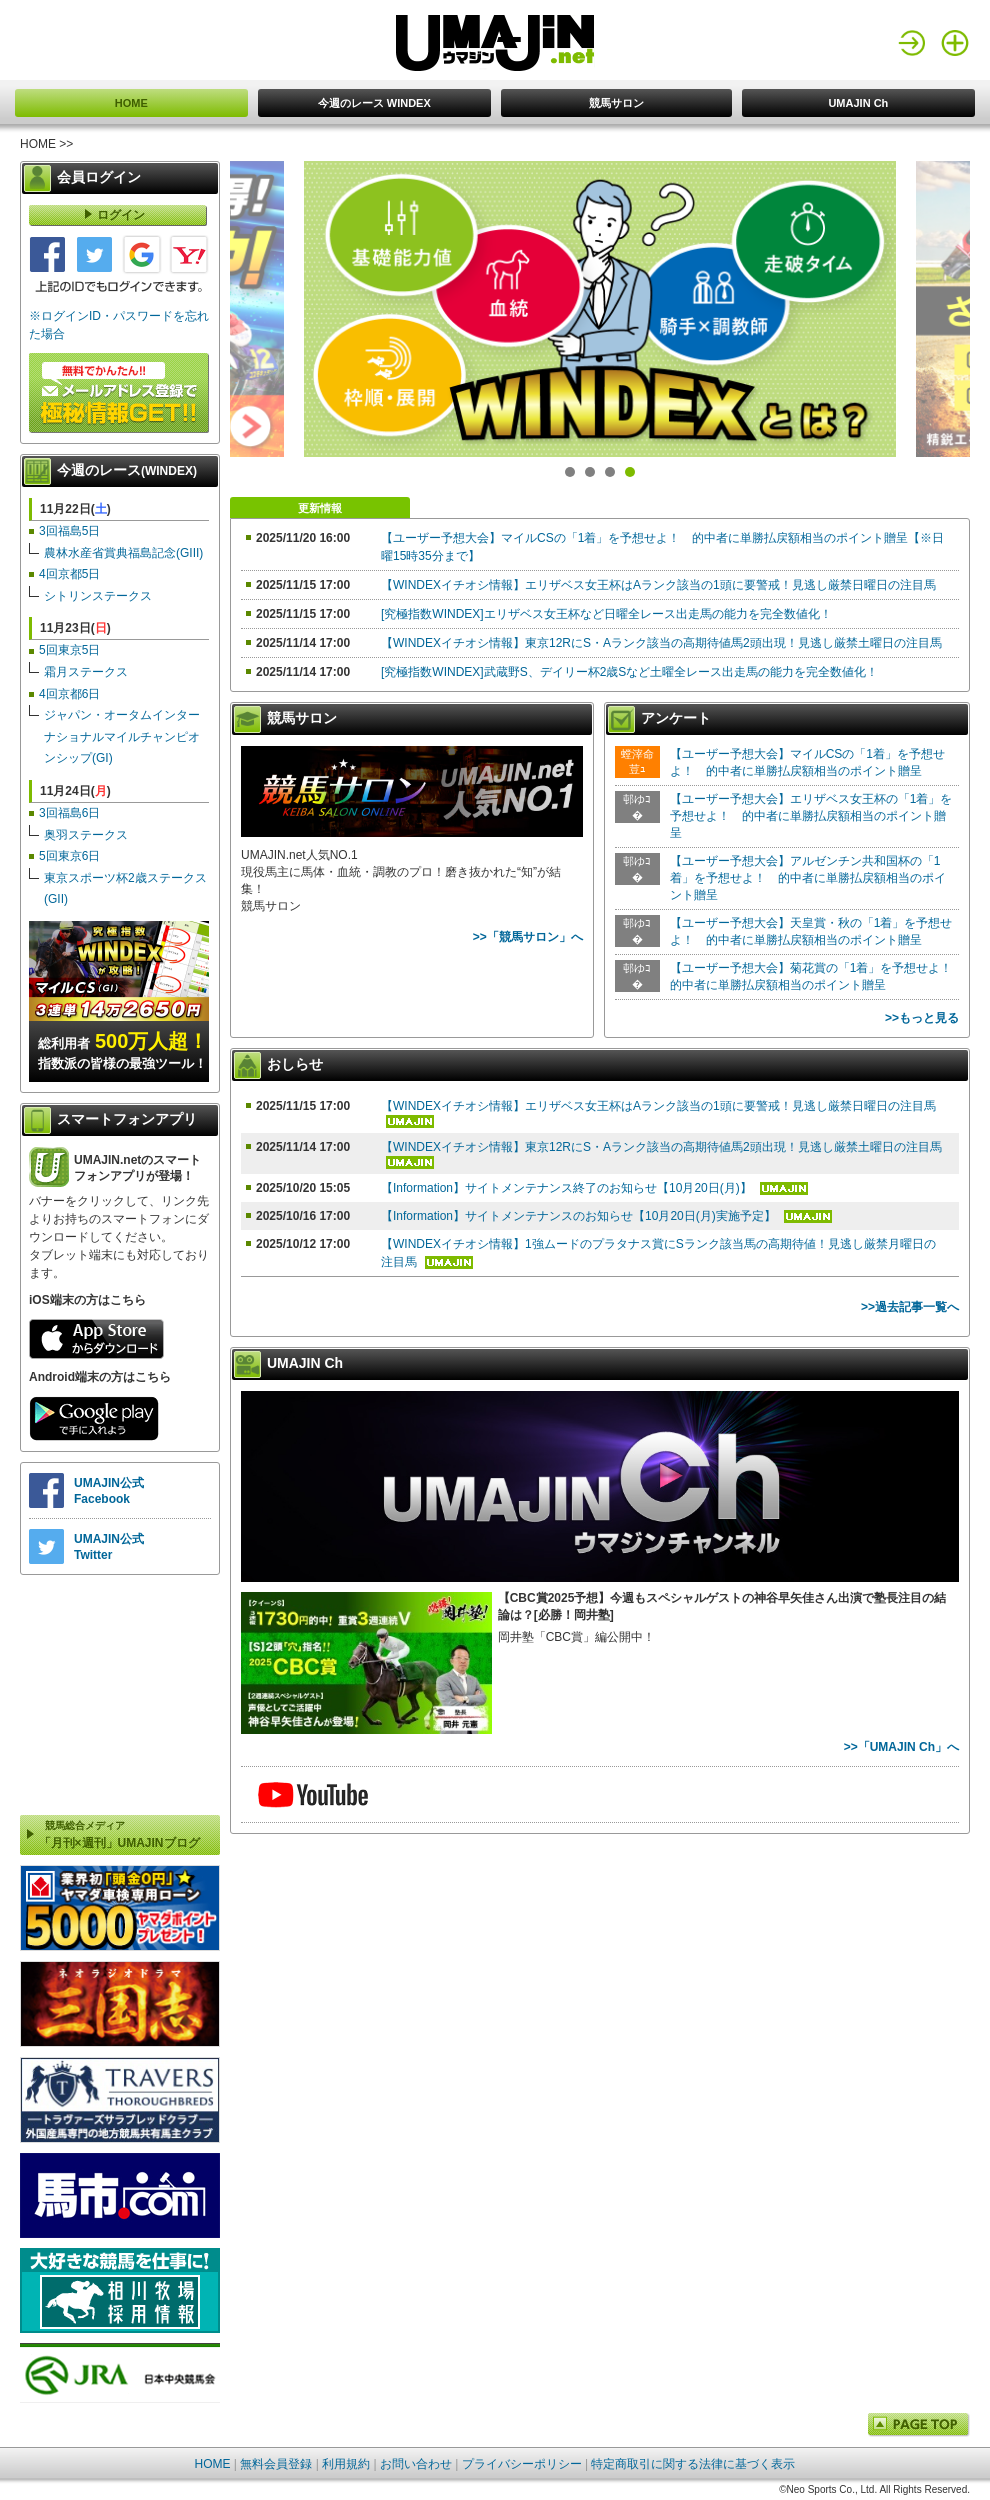 This screenshot has width=990, height=2500. Describe the element at coordinates (86, 835) in the screenshot. I see `奥羽ステークス` at that location.